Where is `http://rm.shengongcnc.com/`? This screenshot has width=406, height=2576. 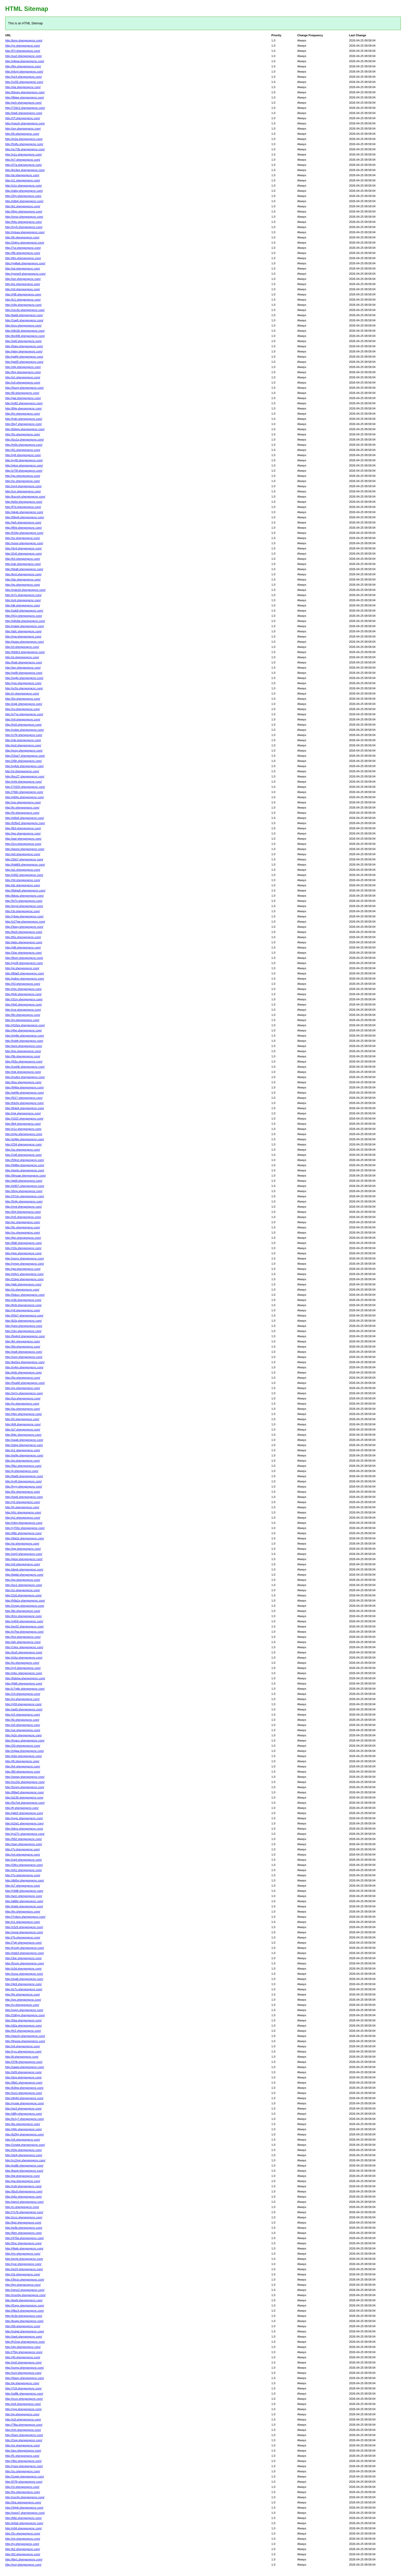 http://rm.shengongcnc.com/ is located at coordinates (22, 2253).